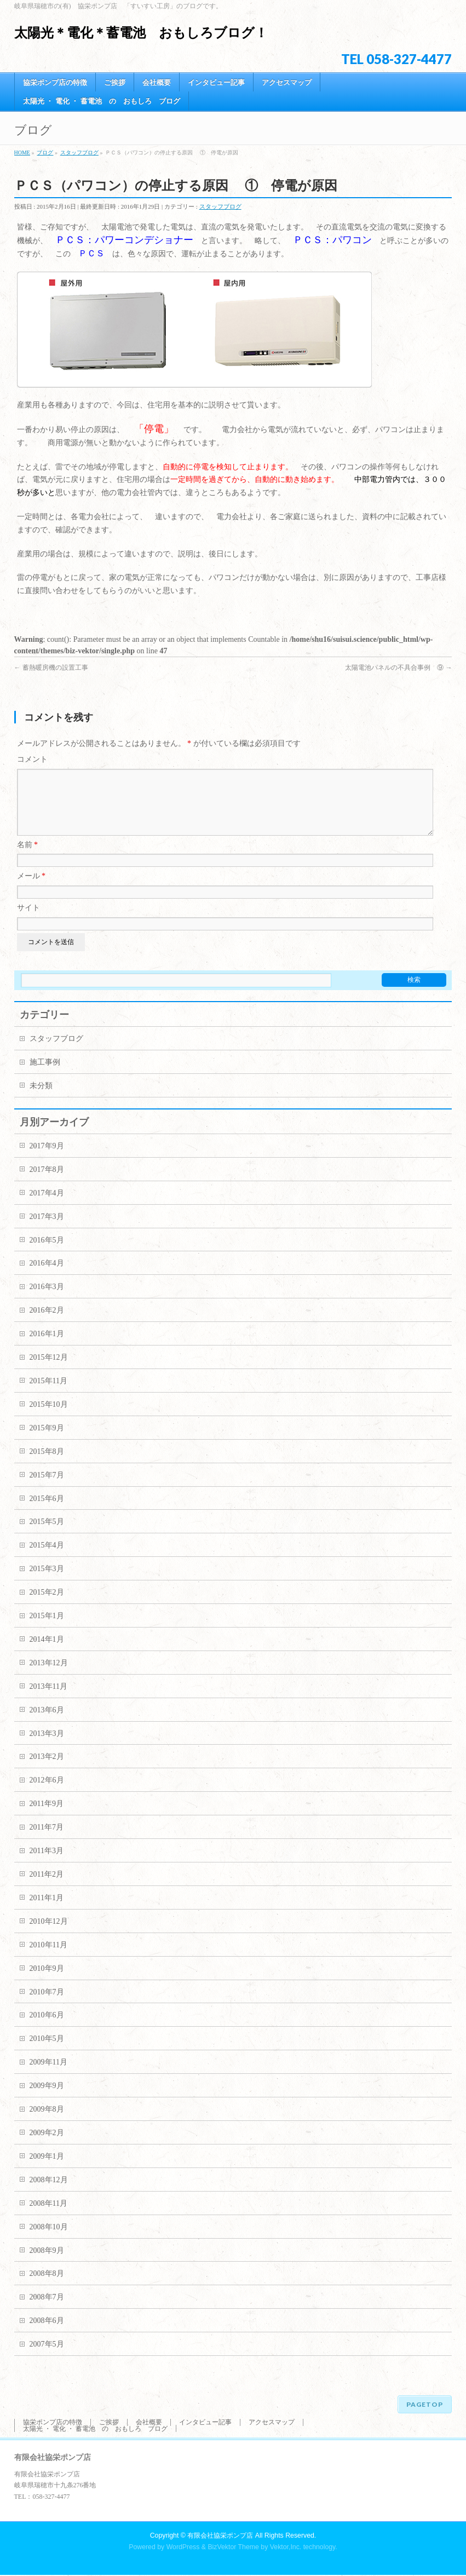  What do you see at coordinates (47, 1159) in the screenshot?
I see `2017年9月` at bounding box center [47, 1159].